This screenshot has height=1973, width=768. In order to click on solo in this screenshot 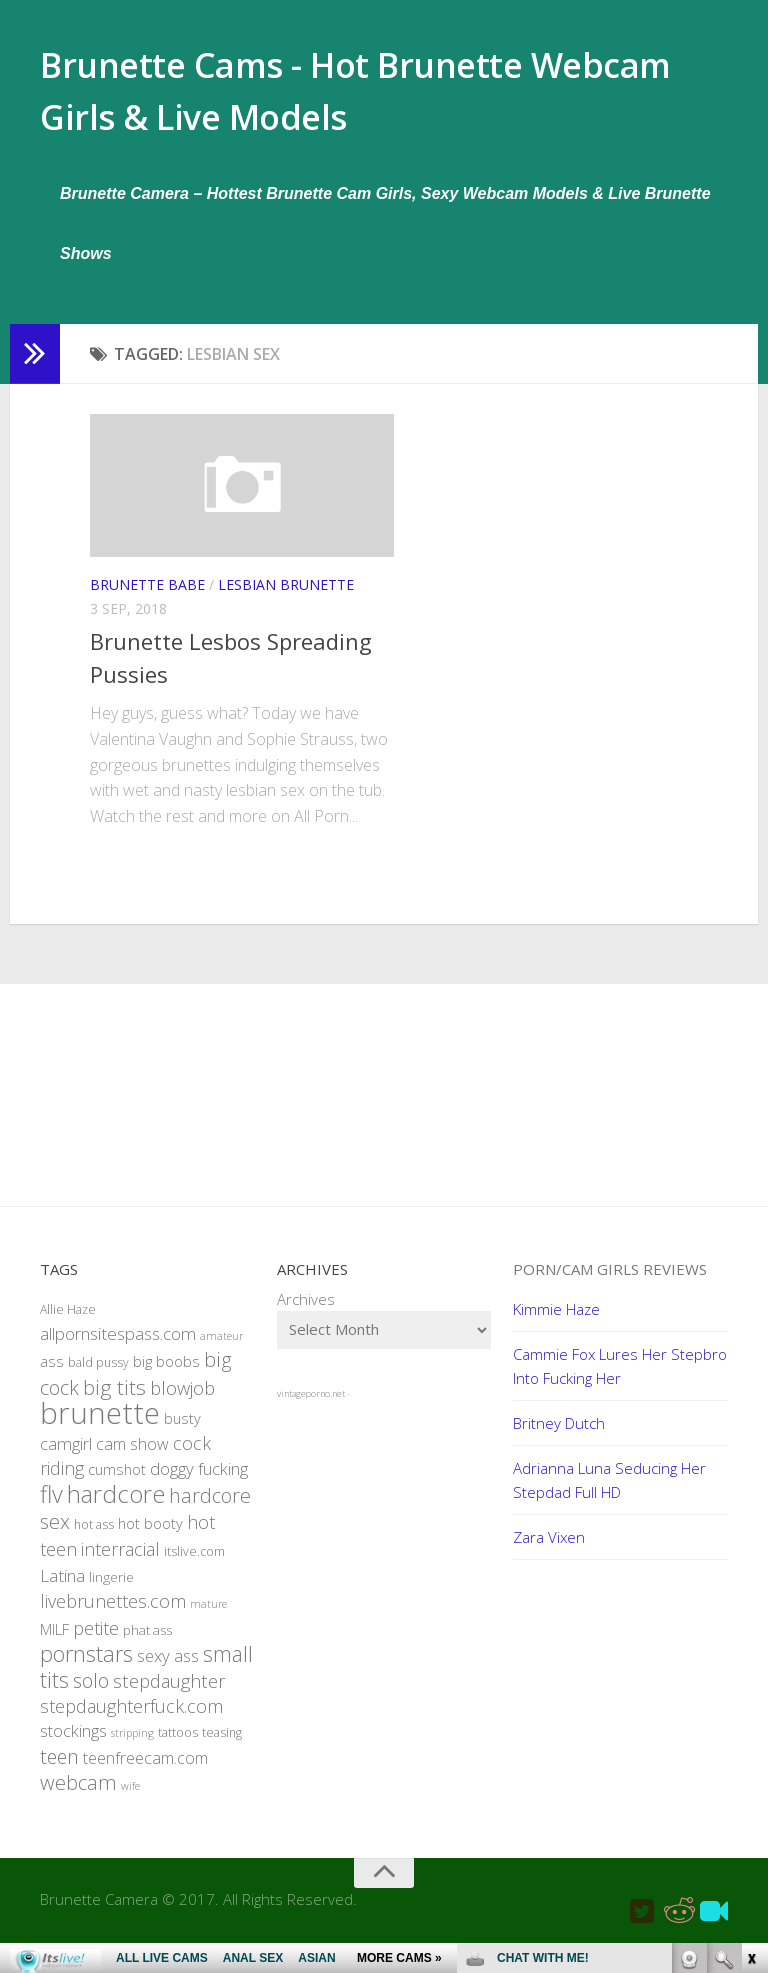, I will do `click(91, 1696)`.